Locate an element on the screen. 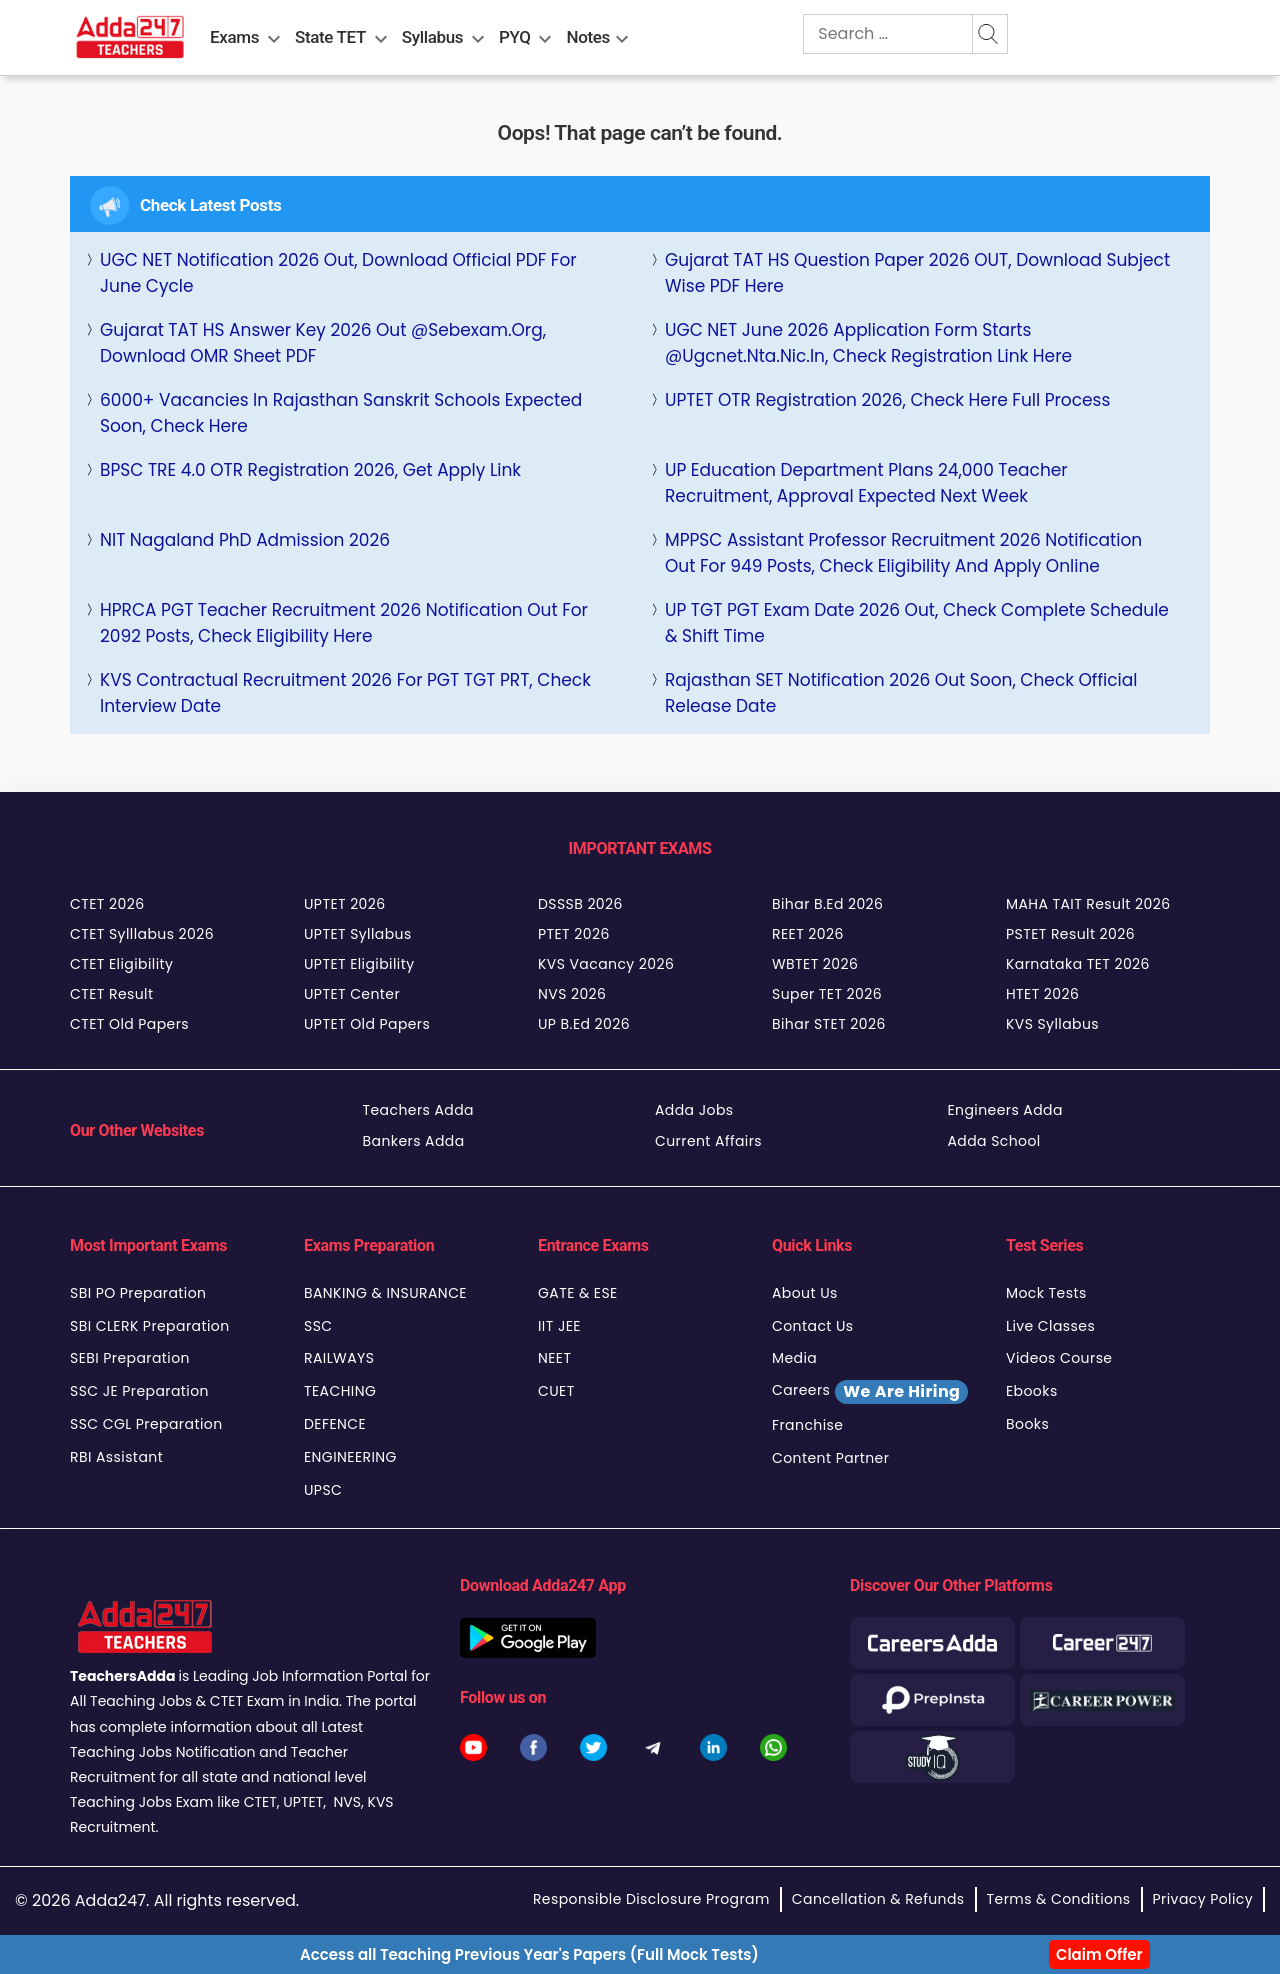  Karnataka TET 2026 is located at coordinates (1078, 964).